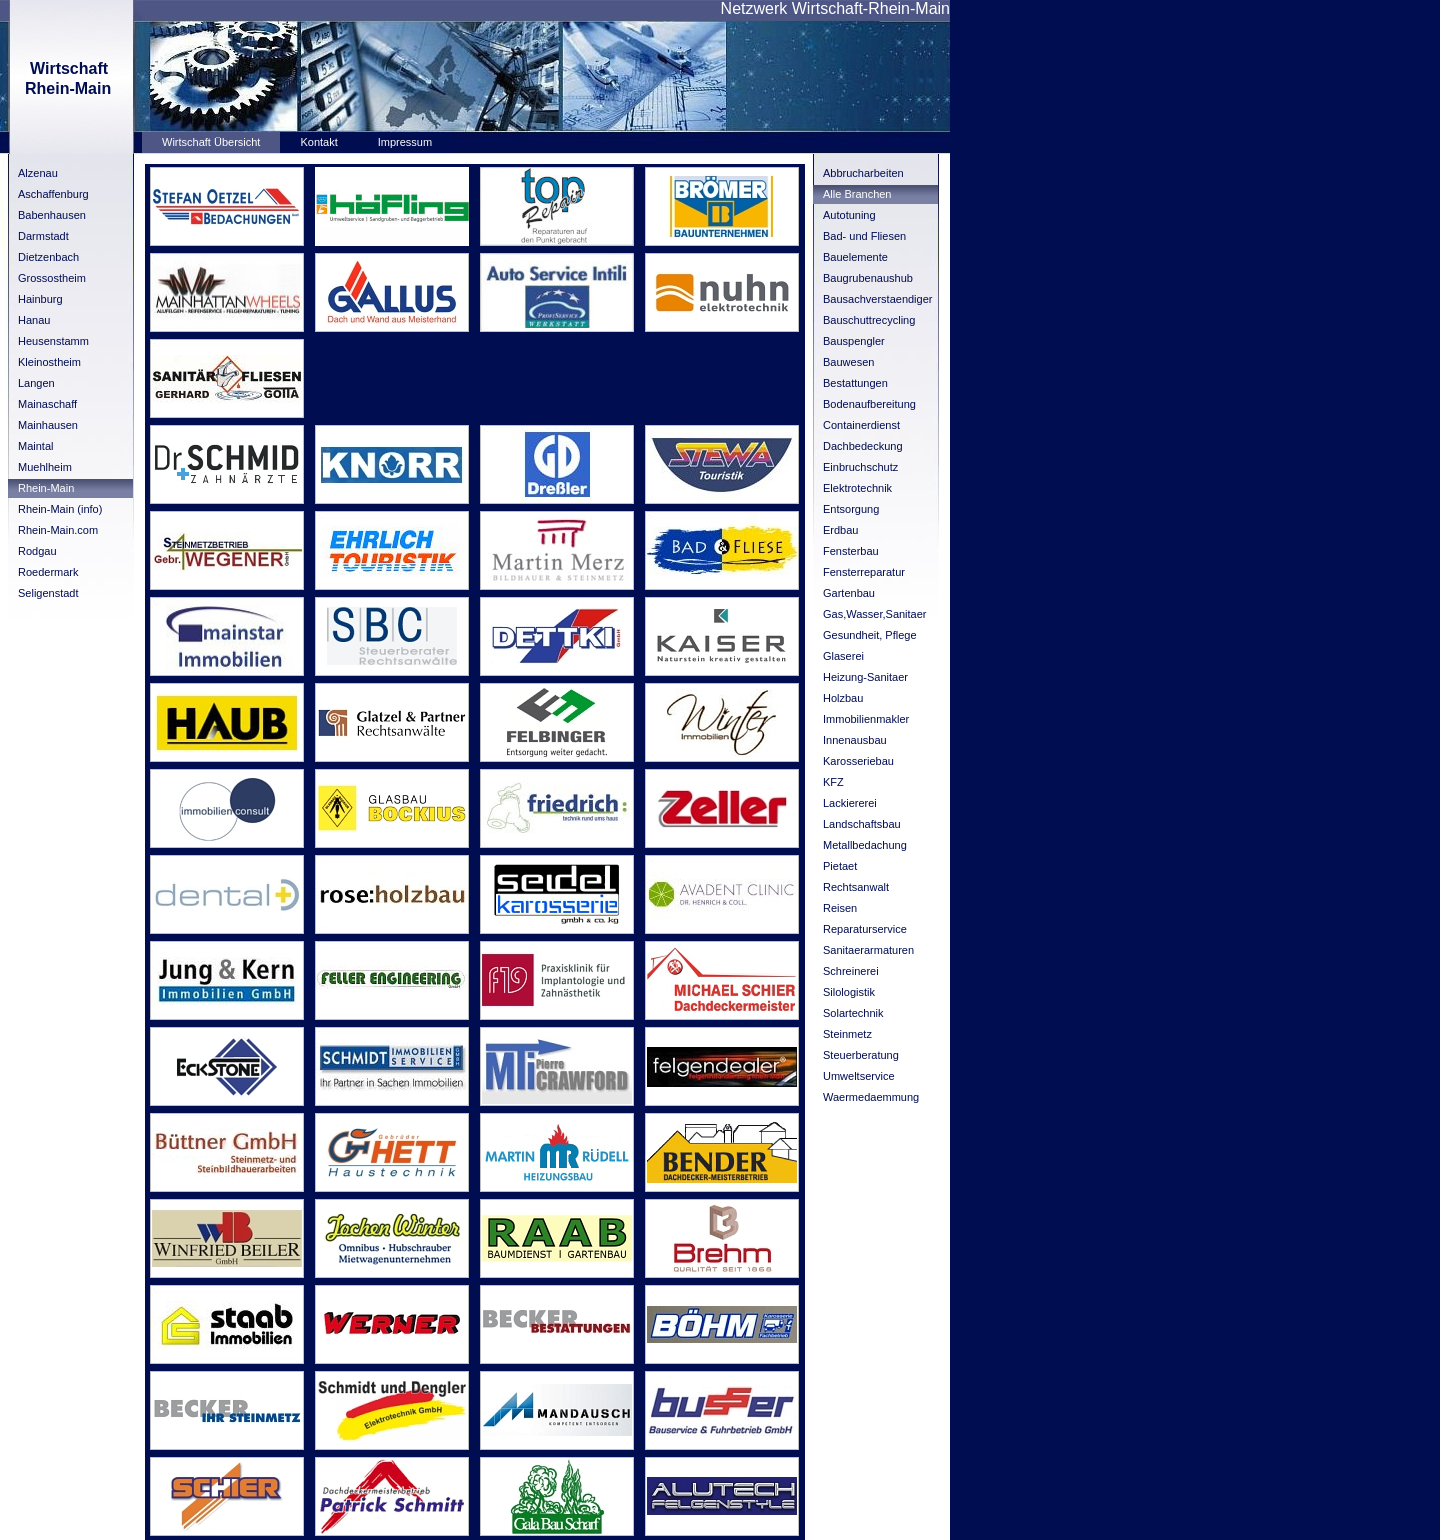  Describe the element at coordinates (60, 509) in the screenshot. I see `Rhein-Main (info)` at that location.